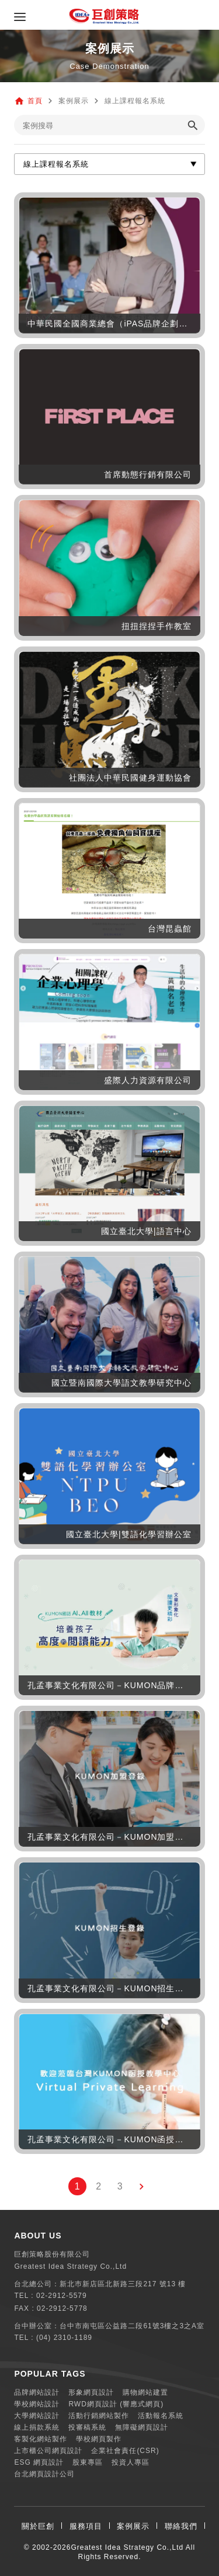 The image size is (219, 2576). I want to click on 關於巨創, so click(38, 2526).